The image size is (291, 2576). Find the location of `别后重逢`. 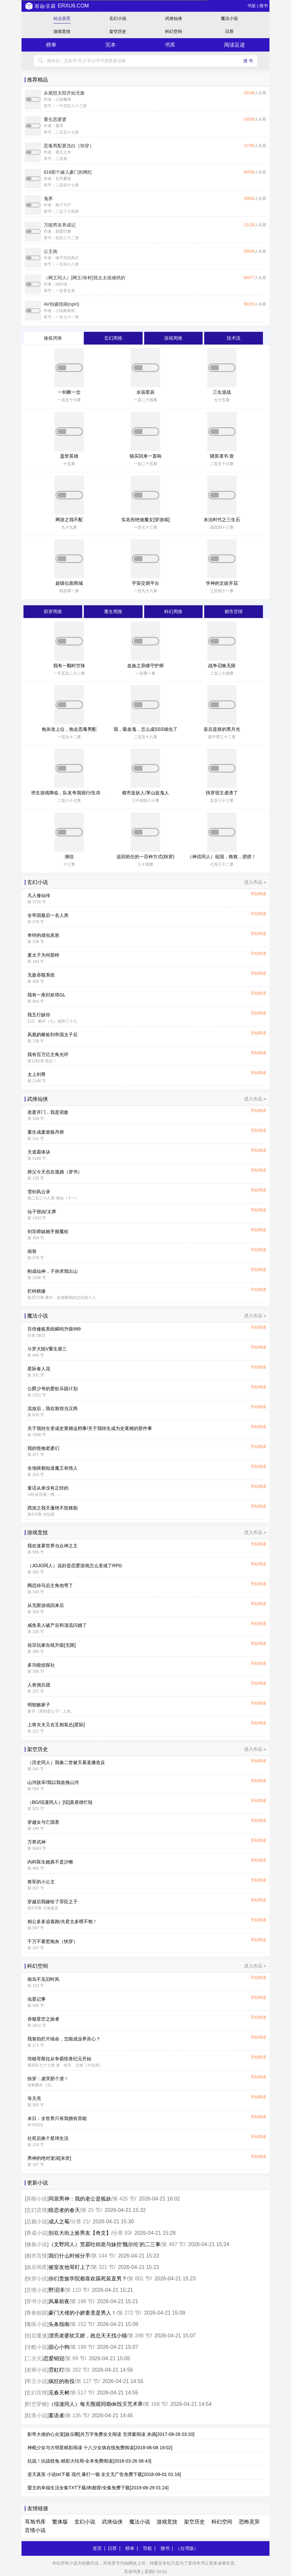

别后重逢 is located at coordinates (36, 2335).